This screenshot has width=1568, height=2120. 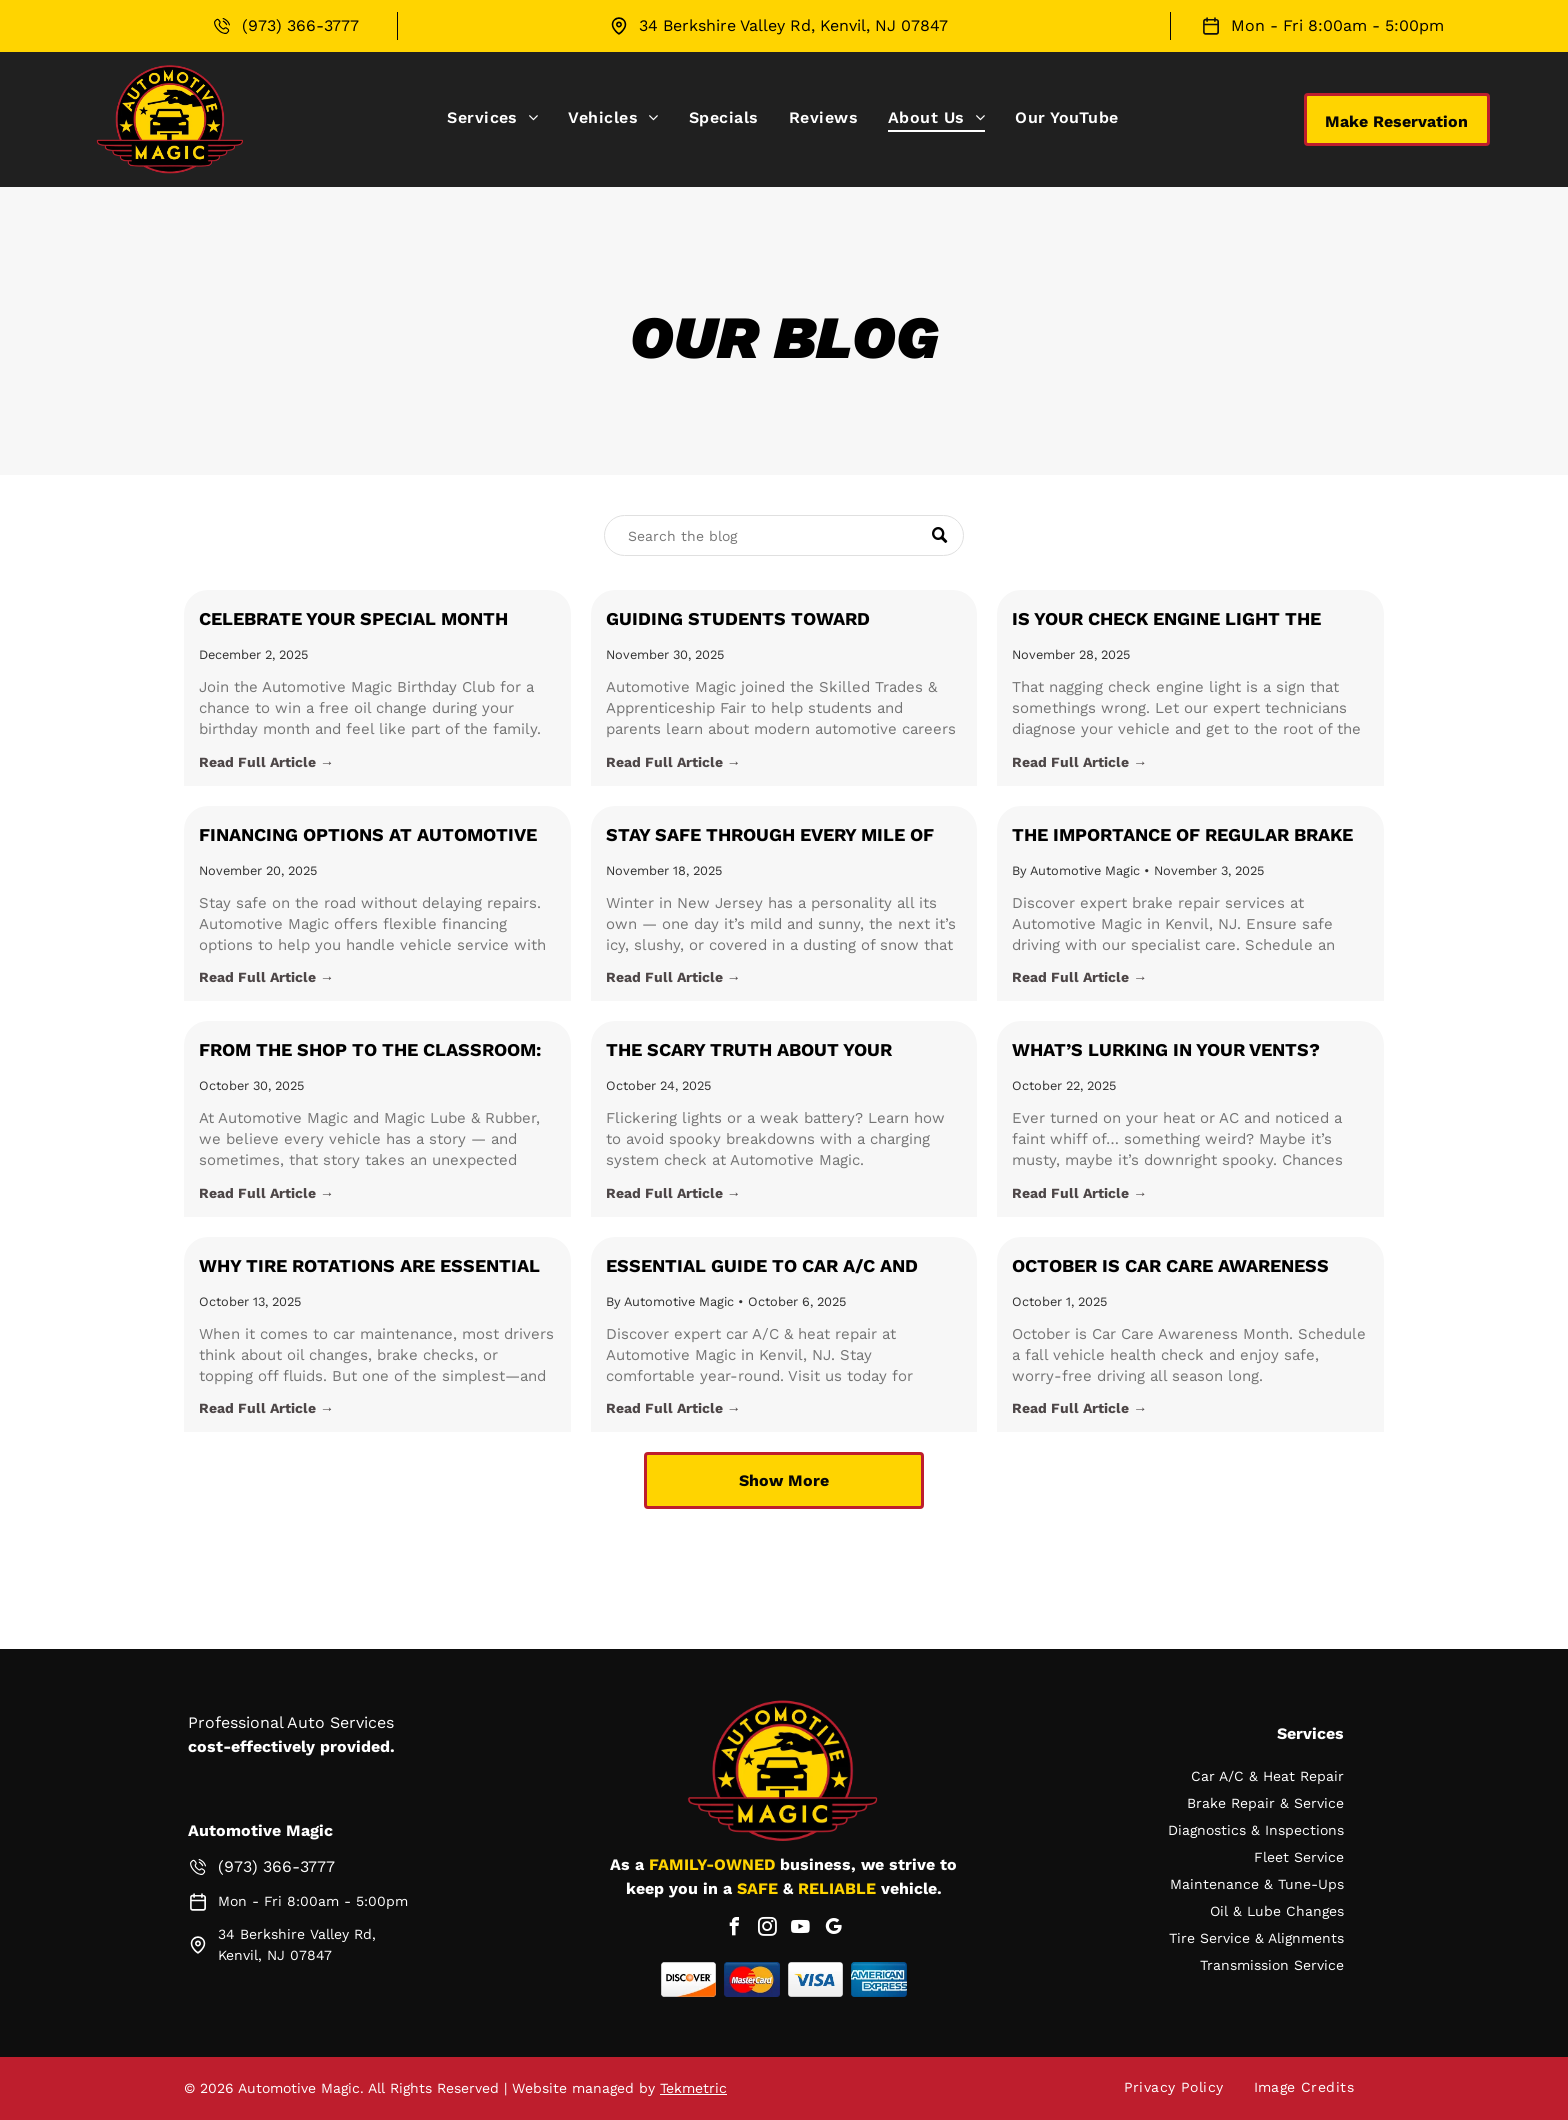 I want to click on [google_my_business], so click(x=833, y=1929).